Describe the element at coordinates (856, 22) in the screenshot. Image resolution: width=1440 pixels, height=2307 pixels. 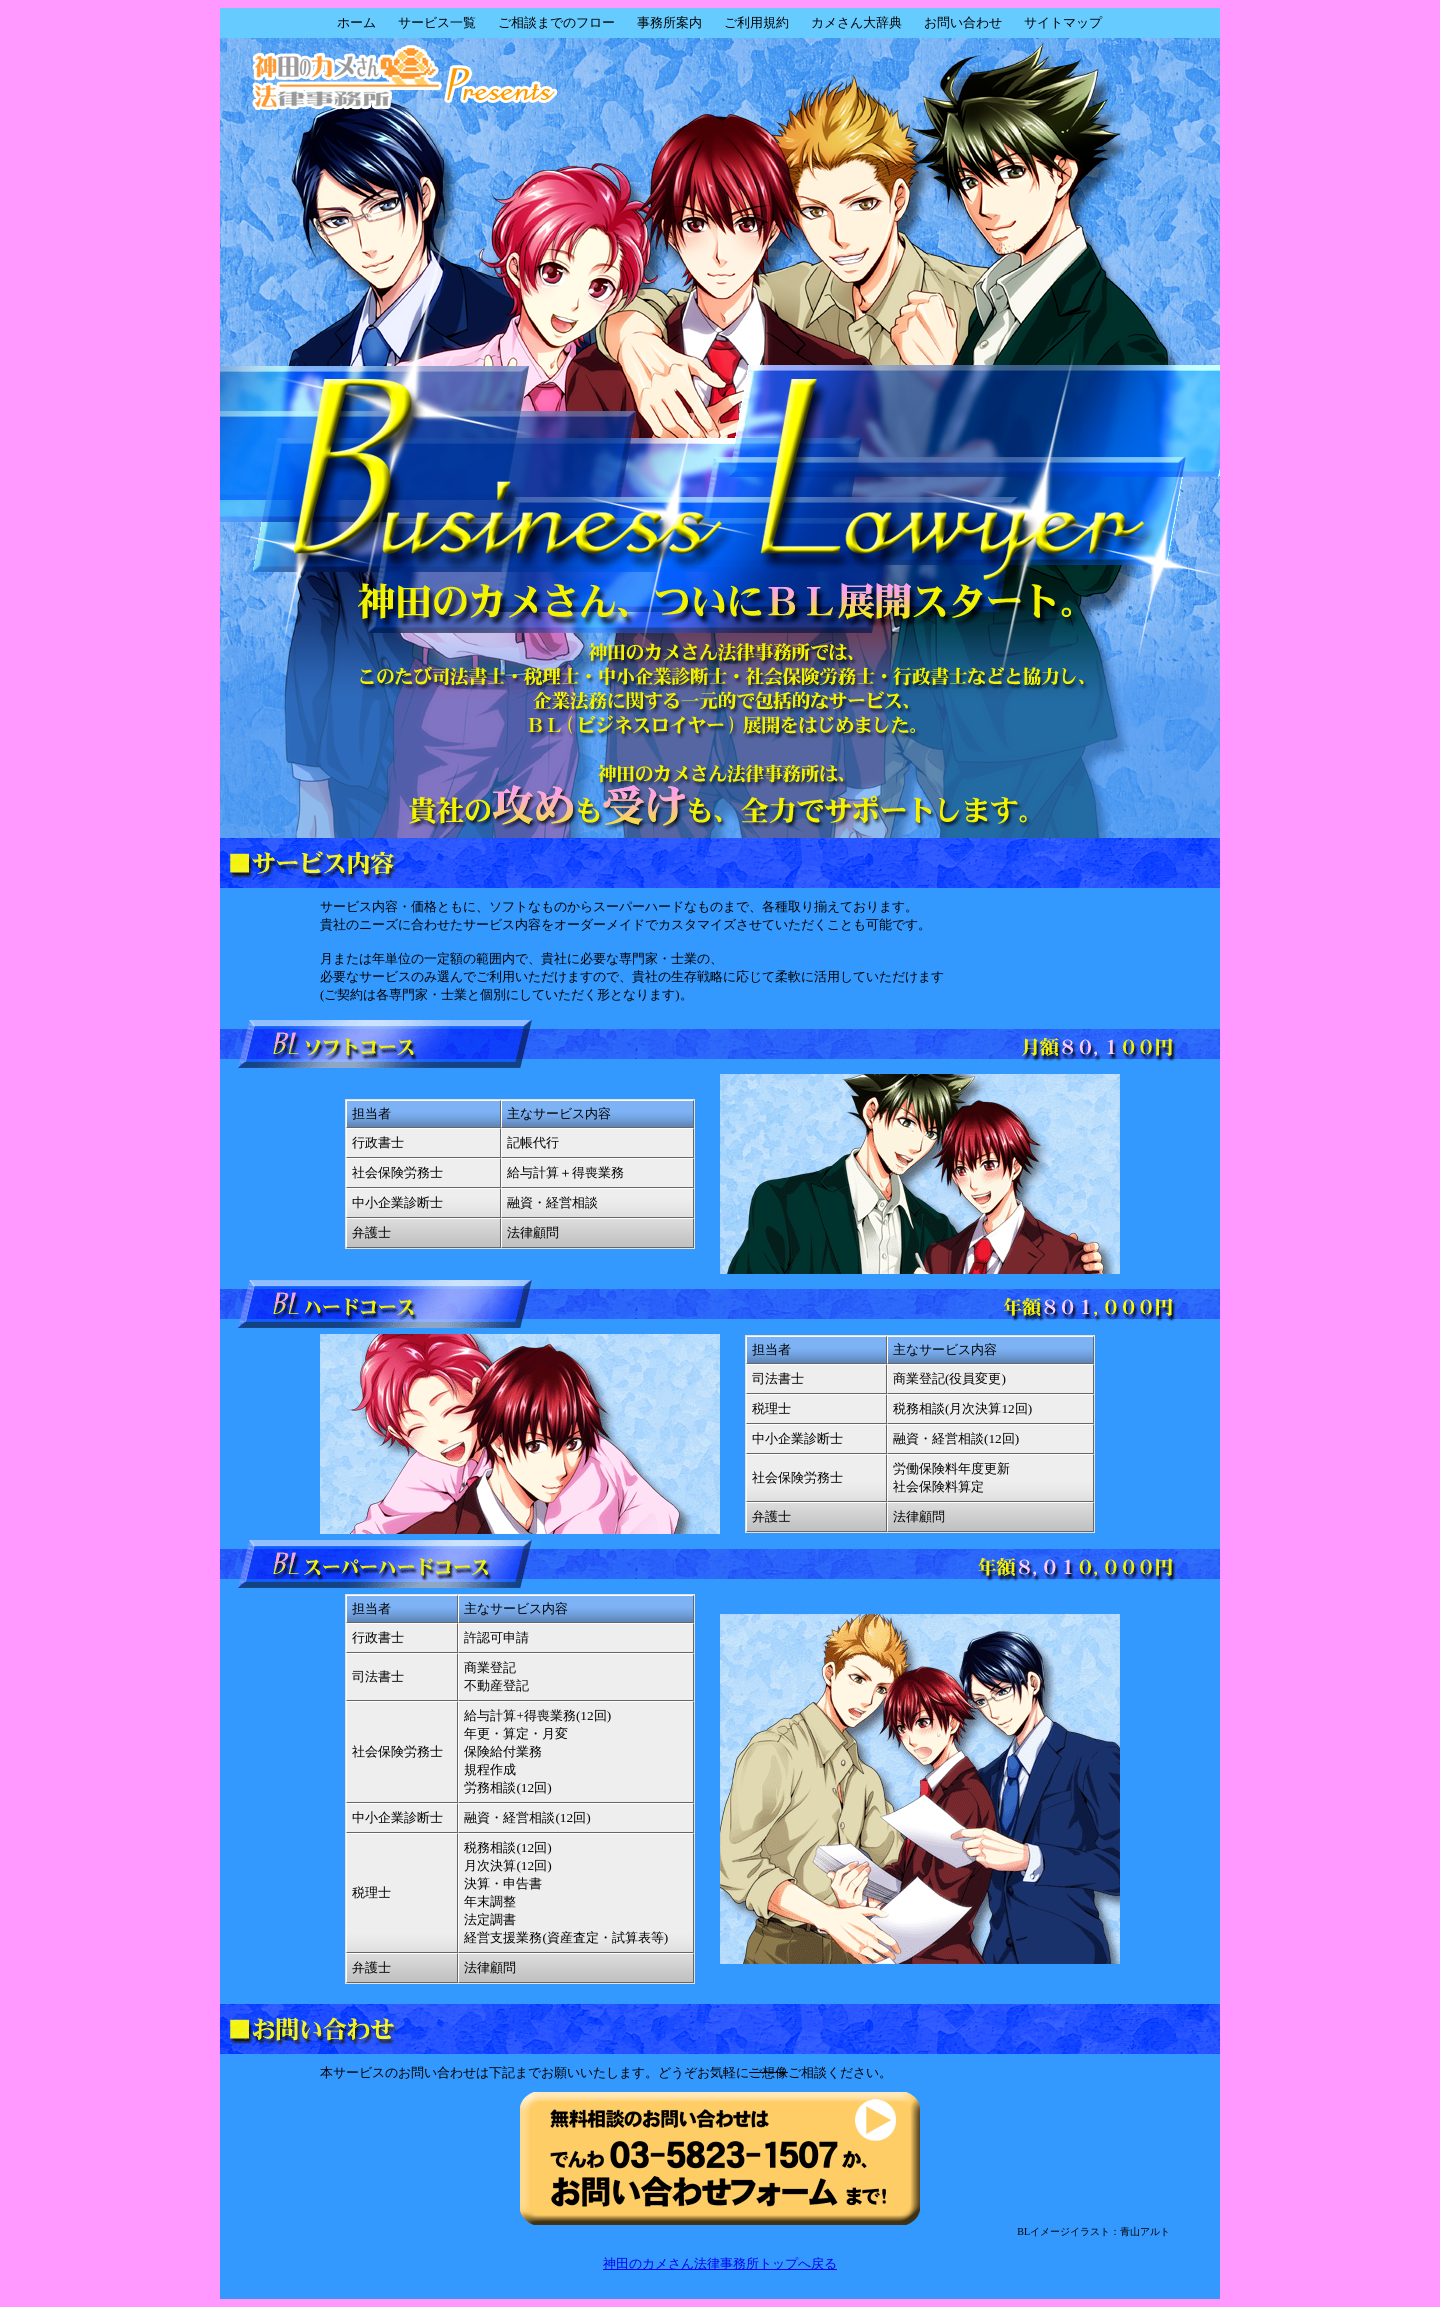
I see `カメさん大辞典` at that location.